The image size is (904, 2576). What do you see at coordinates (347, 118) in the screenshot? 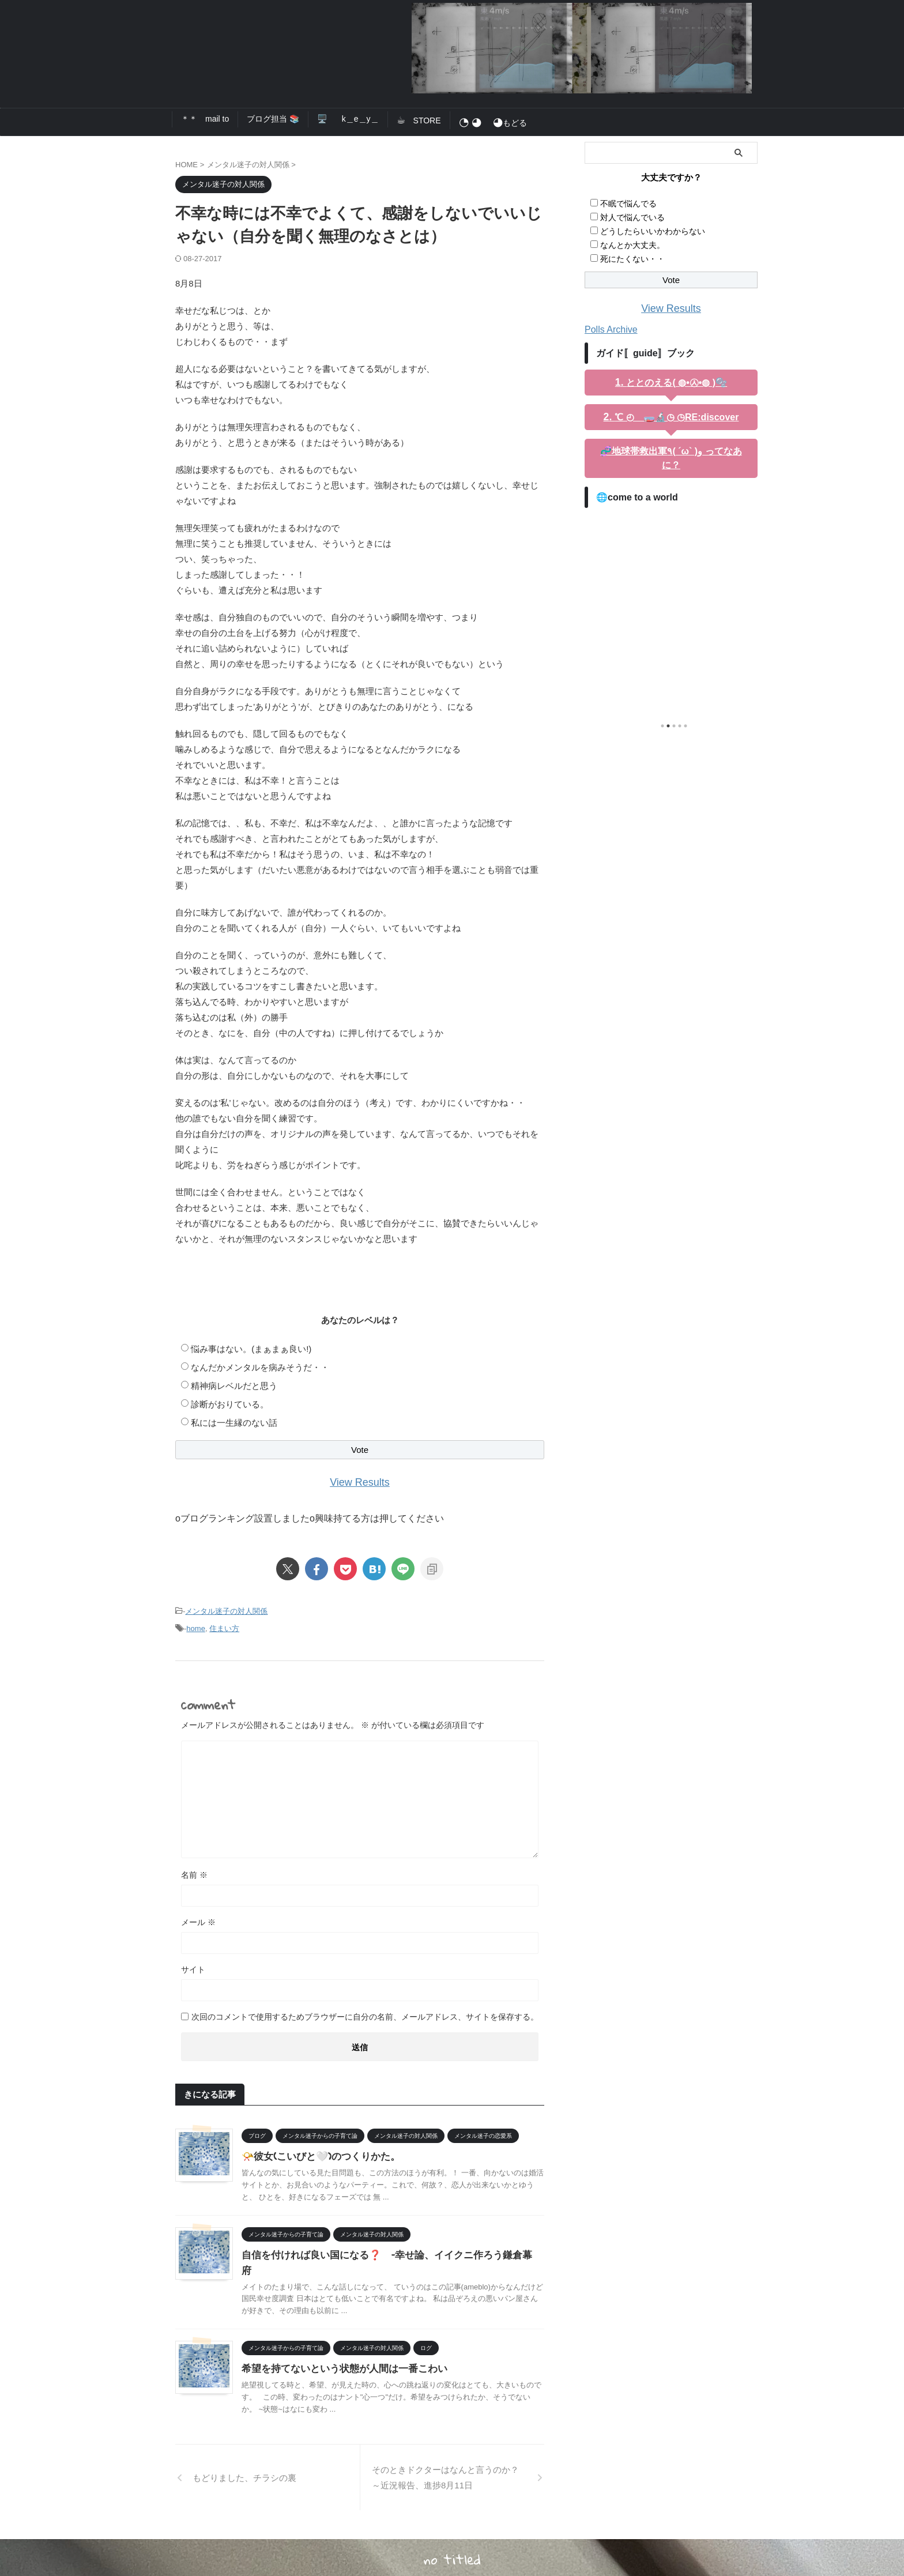
I see `🖥️ k＿e＿y＿` at bounding box center [347, 118].